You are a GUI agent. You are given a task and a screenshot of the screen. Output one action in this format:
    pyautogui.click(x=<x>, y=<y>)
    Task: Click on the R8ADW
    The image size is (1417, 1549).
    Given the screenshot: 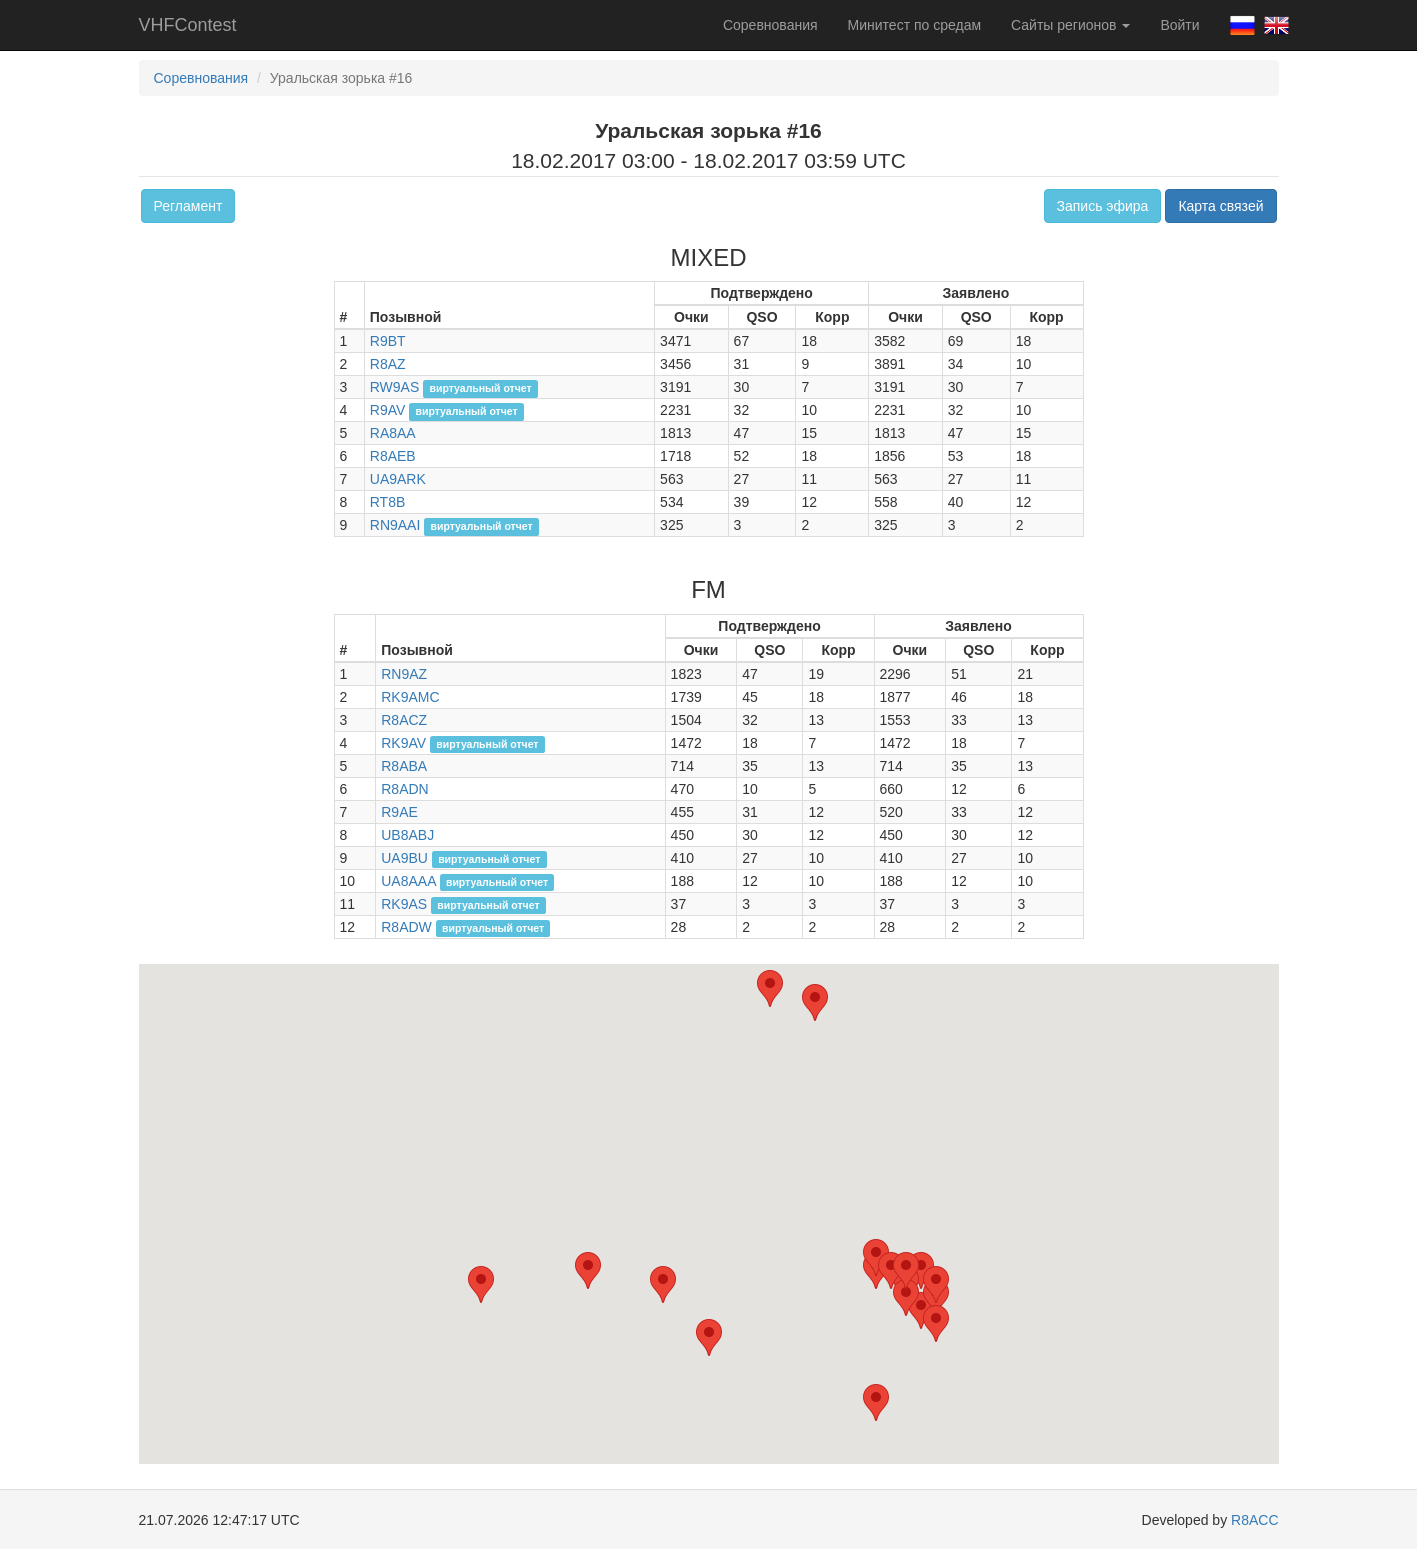 What is the action you would take?
    pyautogui.click(x=406, y=927)
    